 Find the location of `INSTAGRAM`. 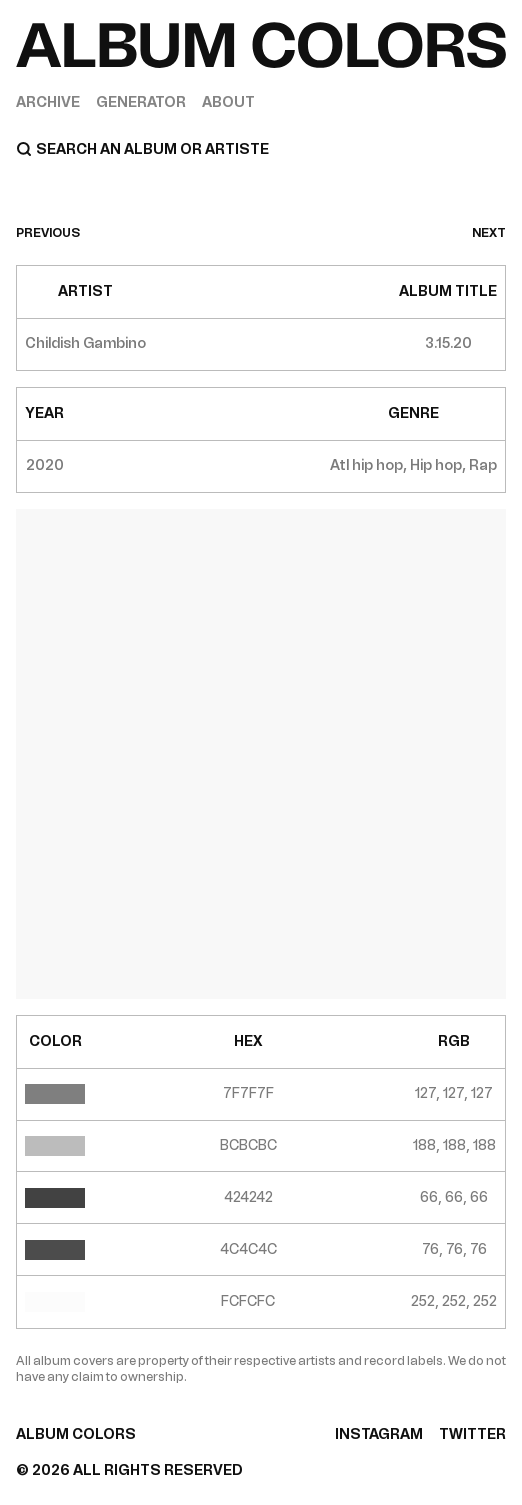

INSTAGRAM is located at coordinates (379, 1434).